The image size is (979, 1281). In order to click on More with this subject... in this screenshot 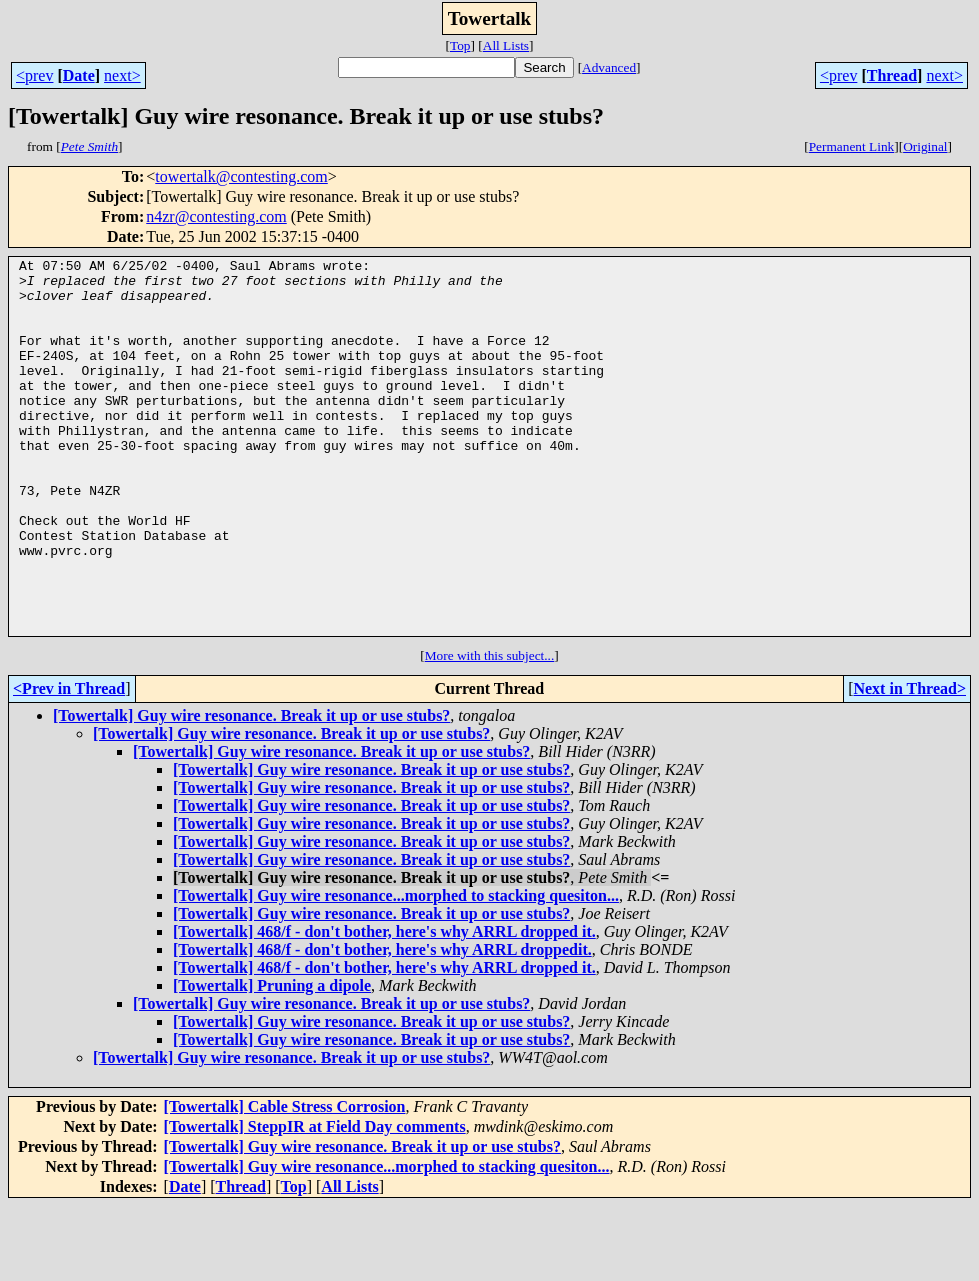, I will do `click(490, 730)`.